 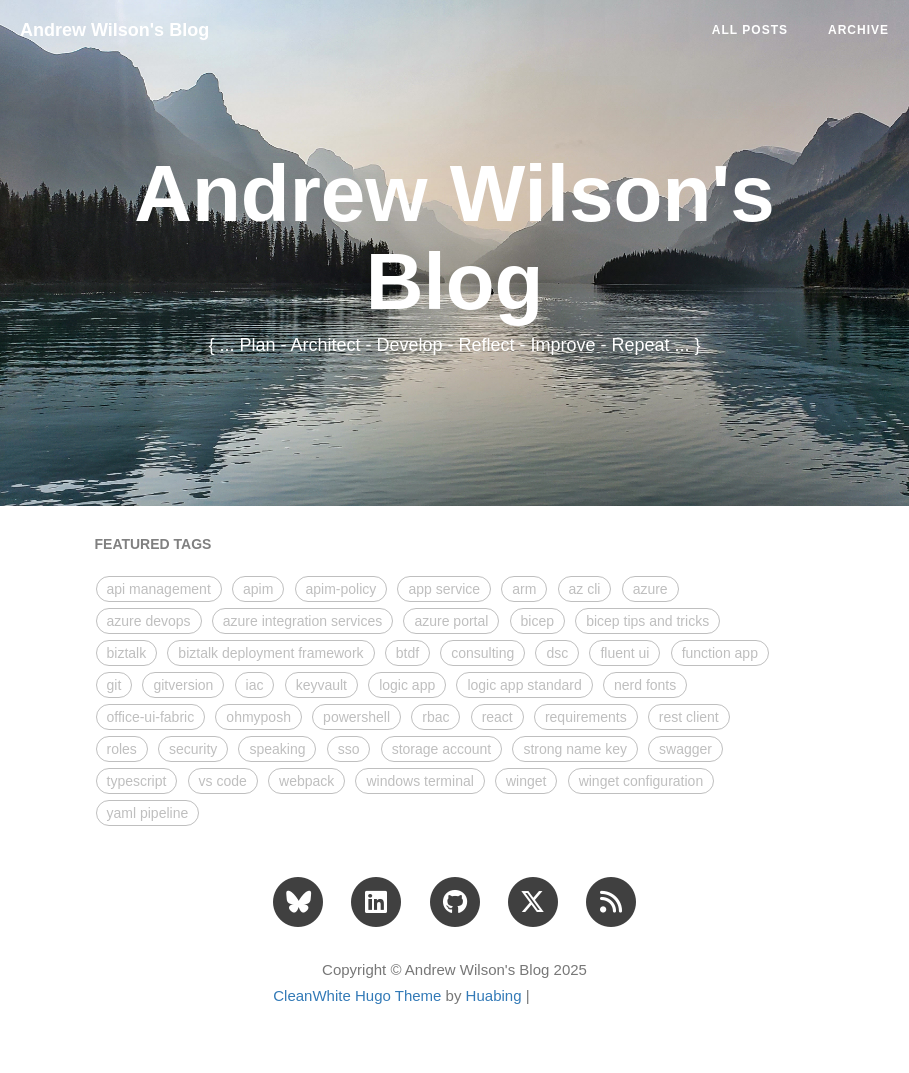 I want to click on powershell, so click(x=356, y=717).